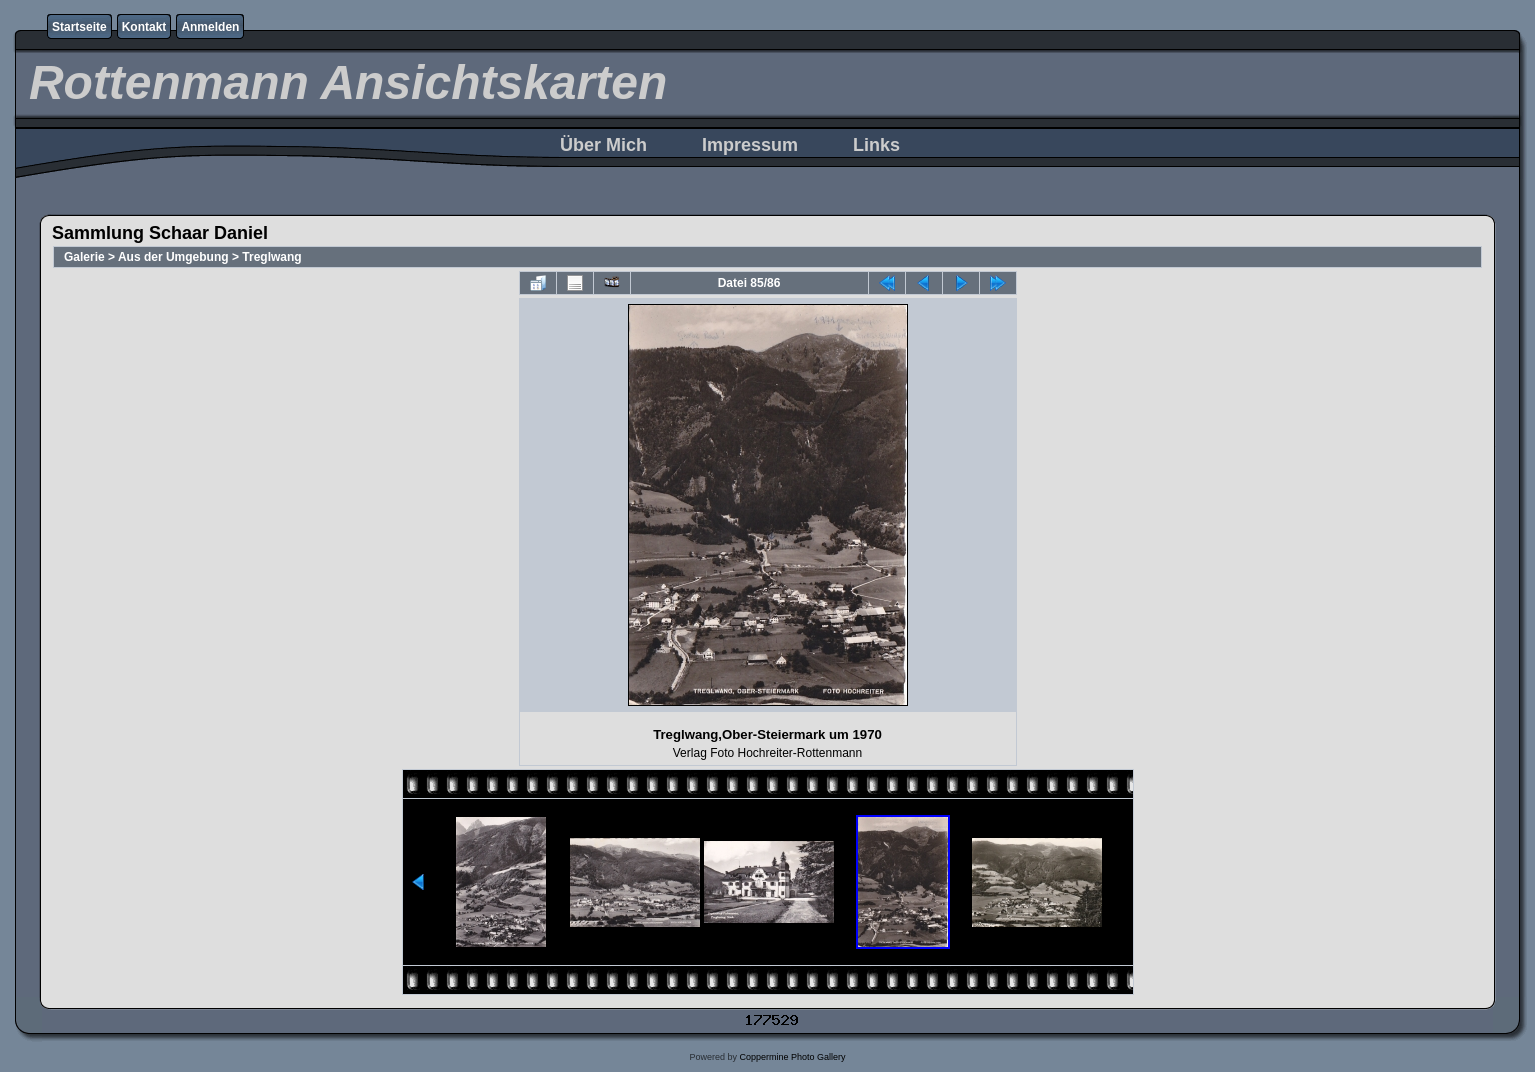 This screenshot has width=1535, height=1072. Describe the element at coordinates (84, 257) in the screenshot. I see `Galerie` at that location.